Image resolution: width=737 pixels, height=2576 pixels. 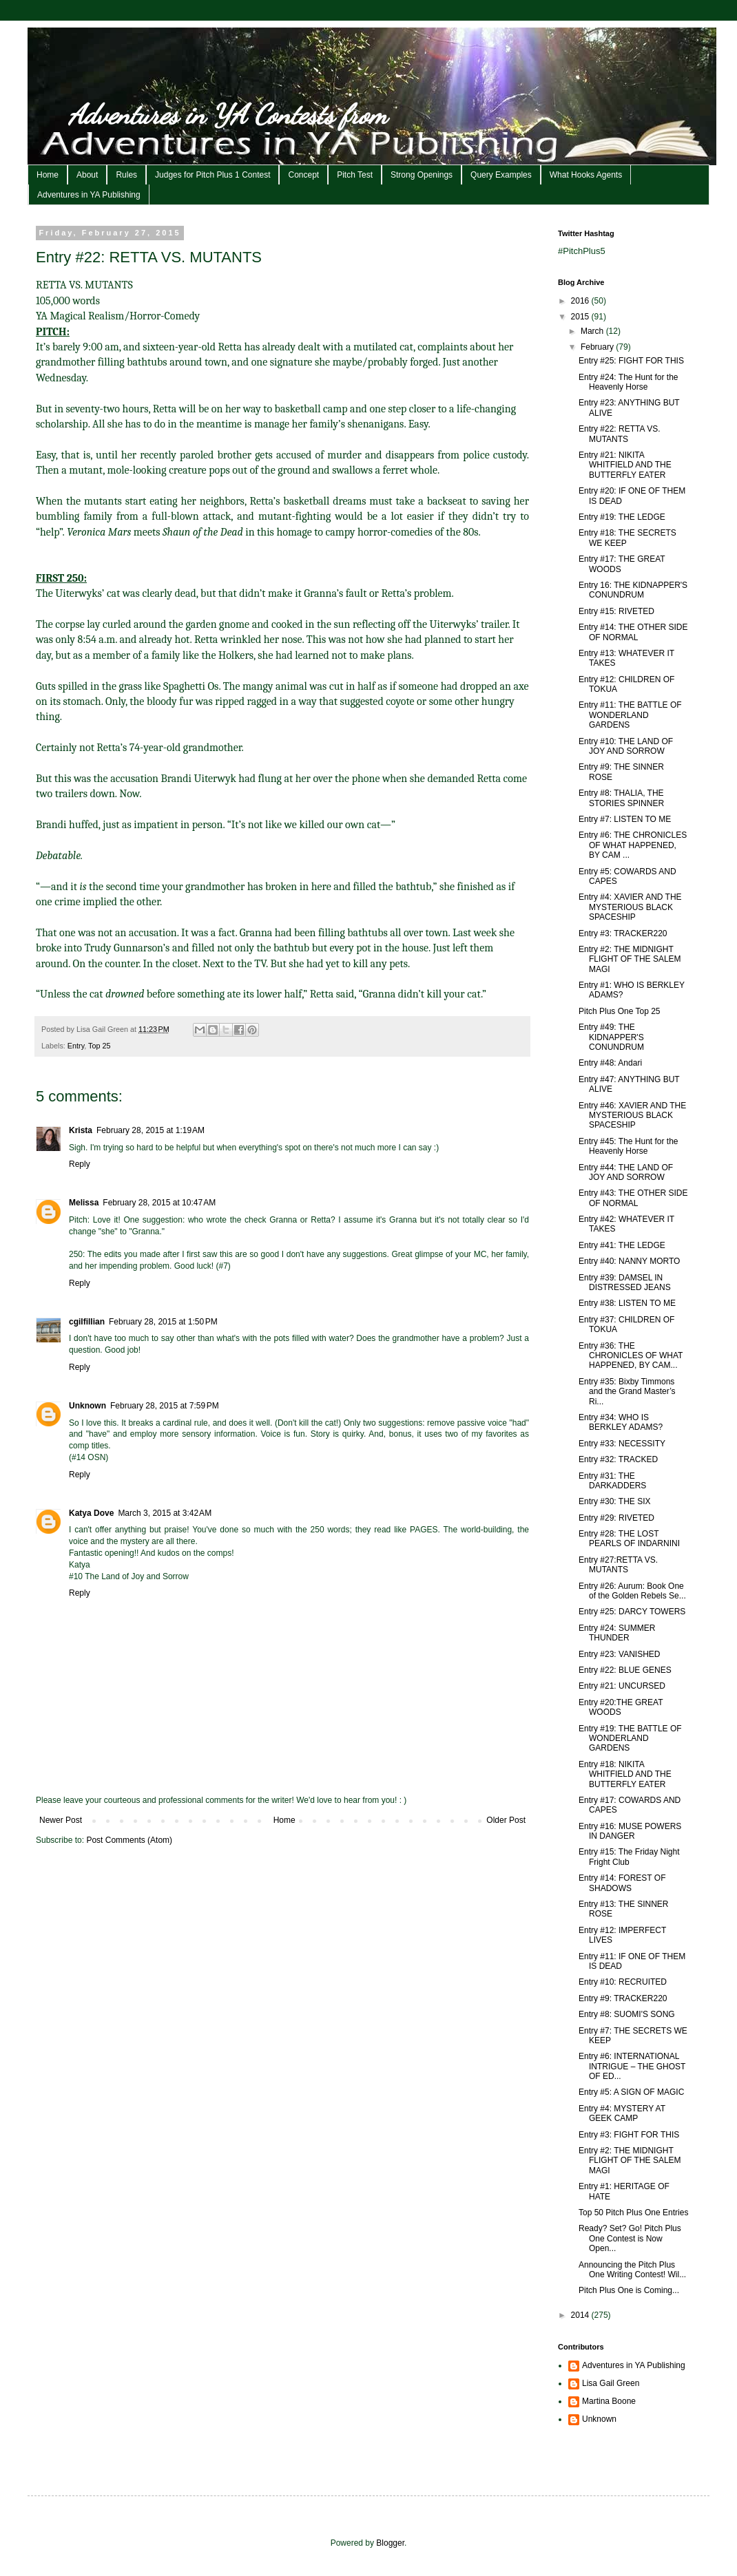 I want to click on Entry #48: Andari, so click(x=610, y=1063).